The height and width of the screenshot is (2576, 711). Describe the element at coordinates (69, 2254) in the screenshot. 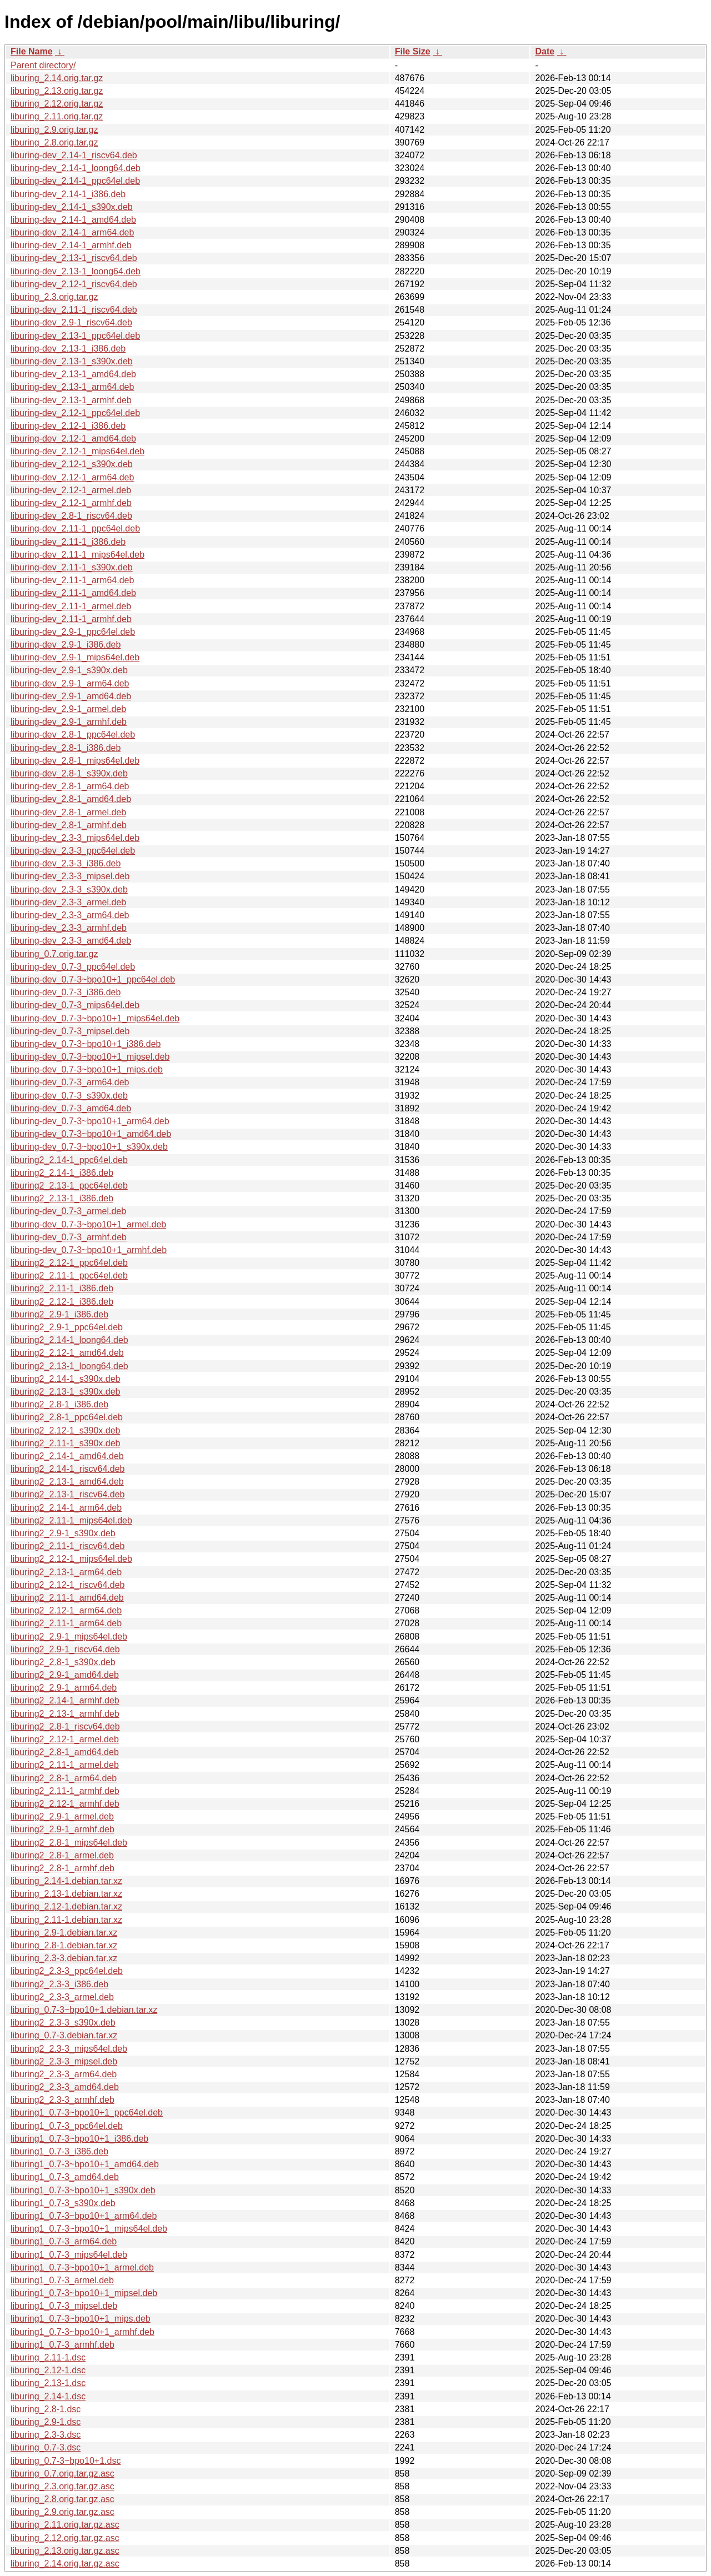

I see `liburing1_0.7-3_mips64el.deb` at that location.